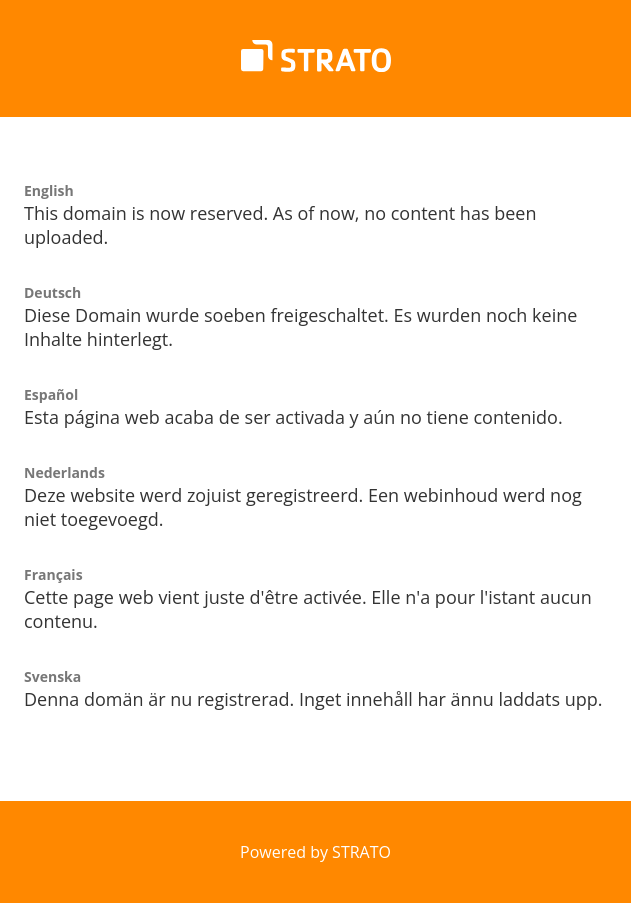  Describe the element at coordinates (315, 852) in the screenshot. I see `Powered by STRATO` at that location.